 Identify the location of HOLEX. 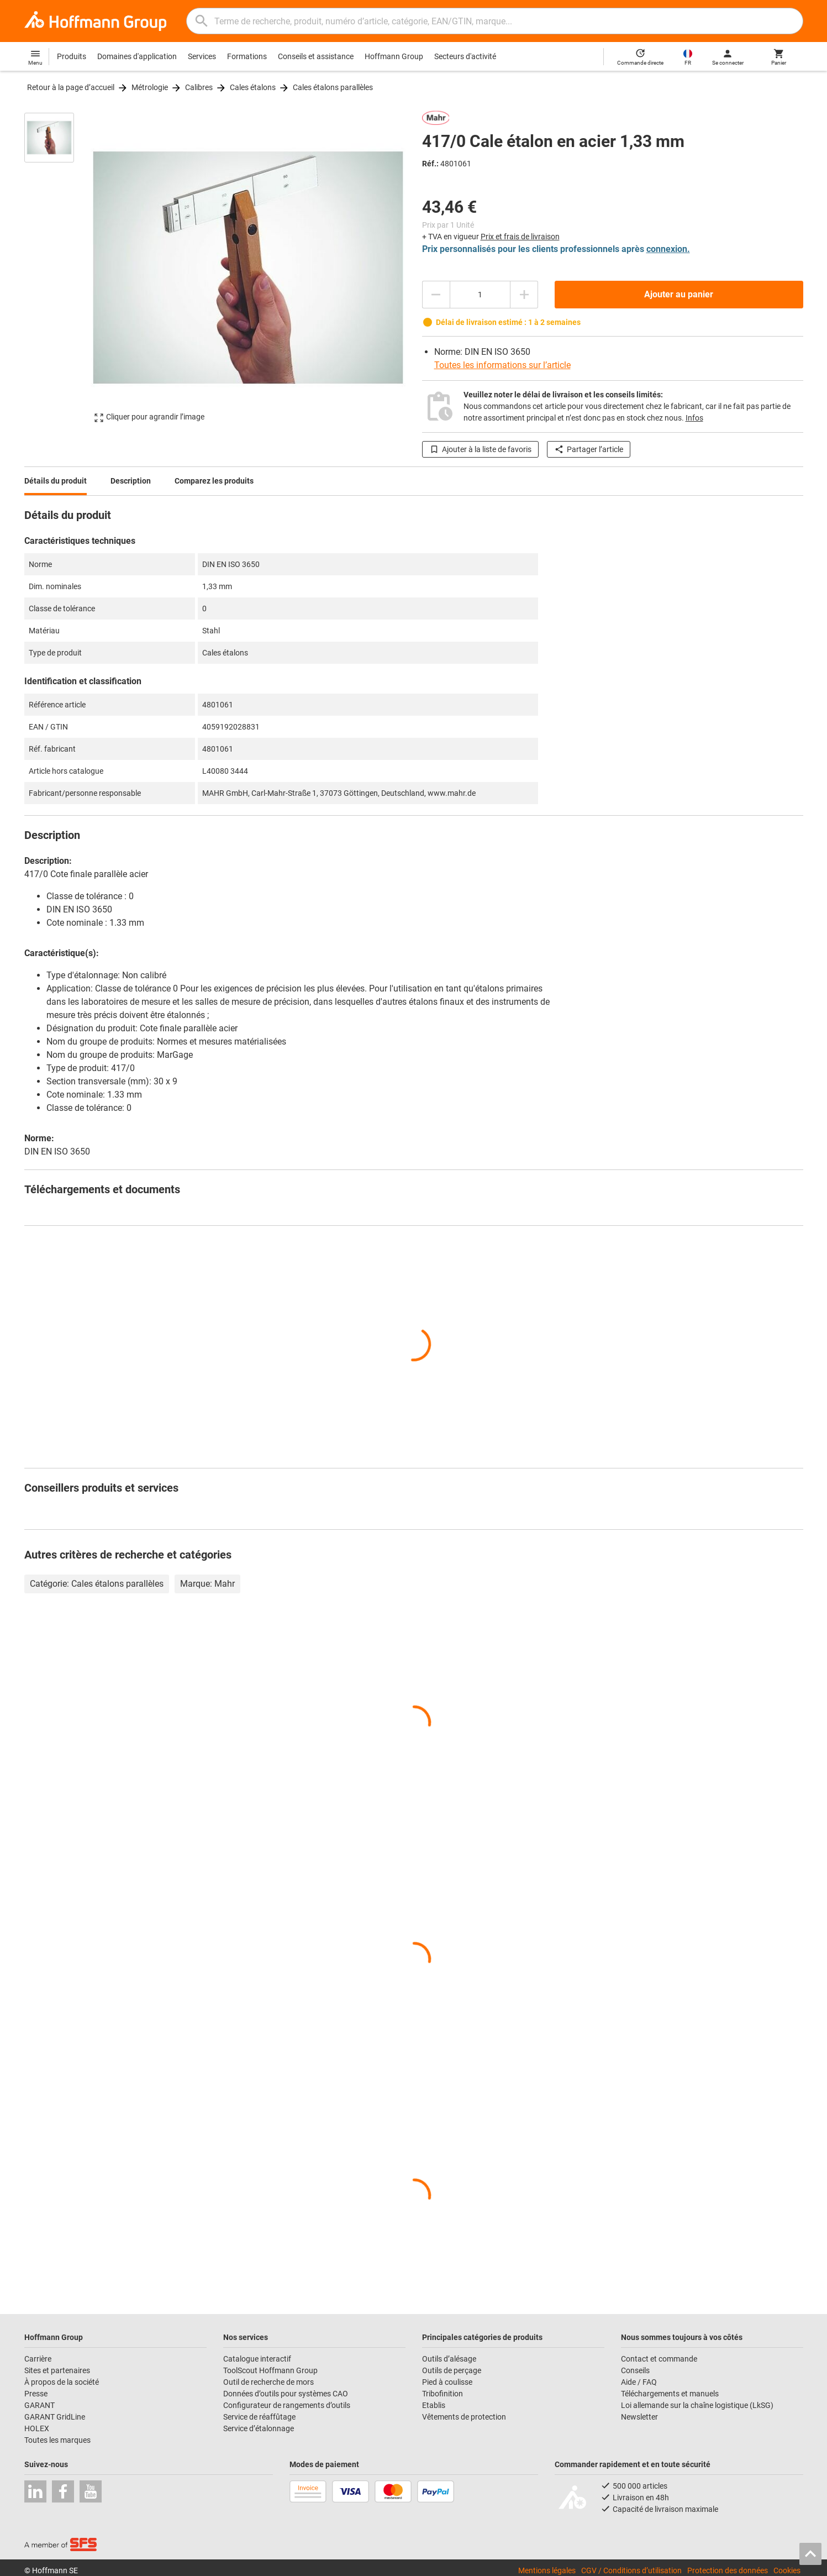
(36, 2428).